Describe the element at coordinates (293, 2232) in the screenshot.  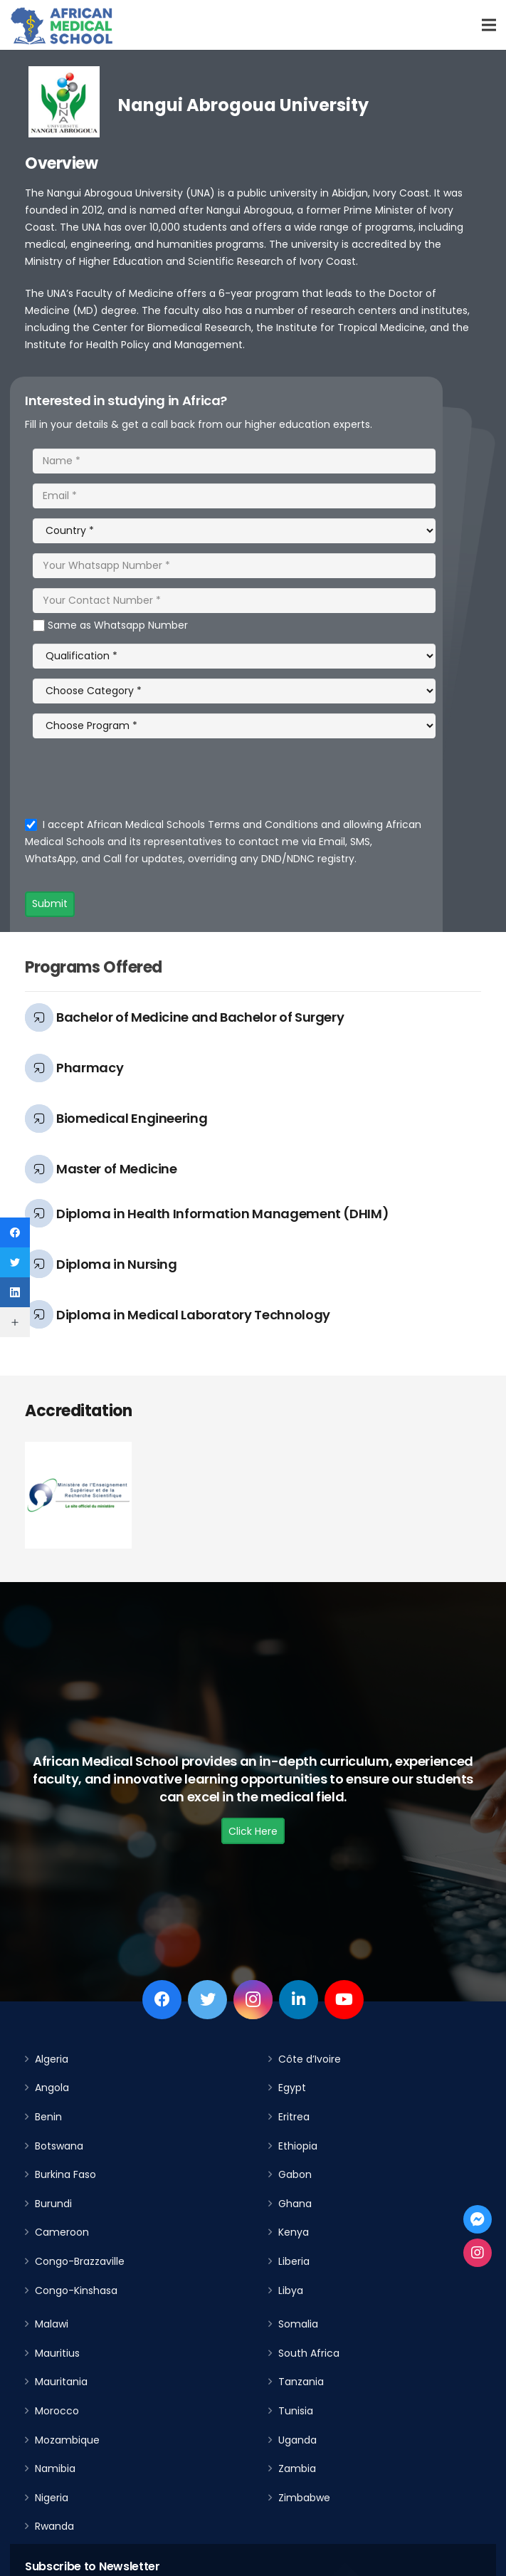
I see `Kenya` at that location.